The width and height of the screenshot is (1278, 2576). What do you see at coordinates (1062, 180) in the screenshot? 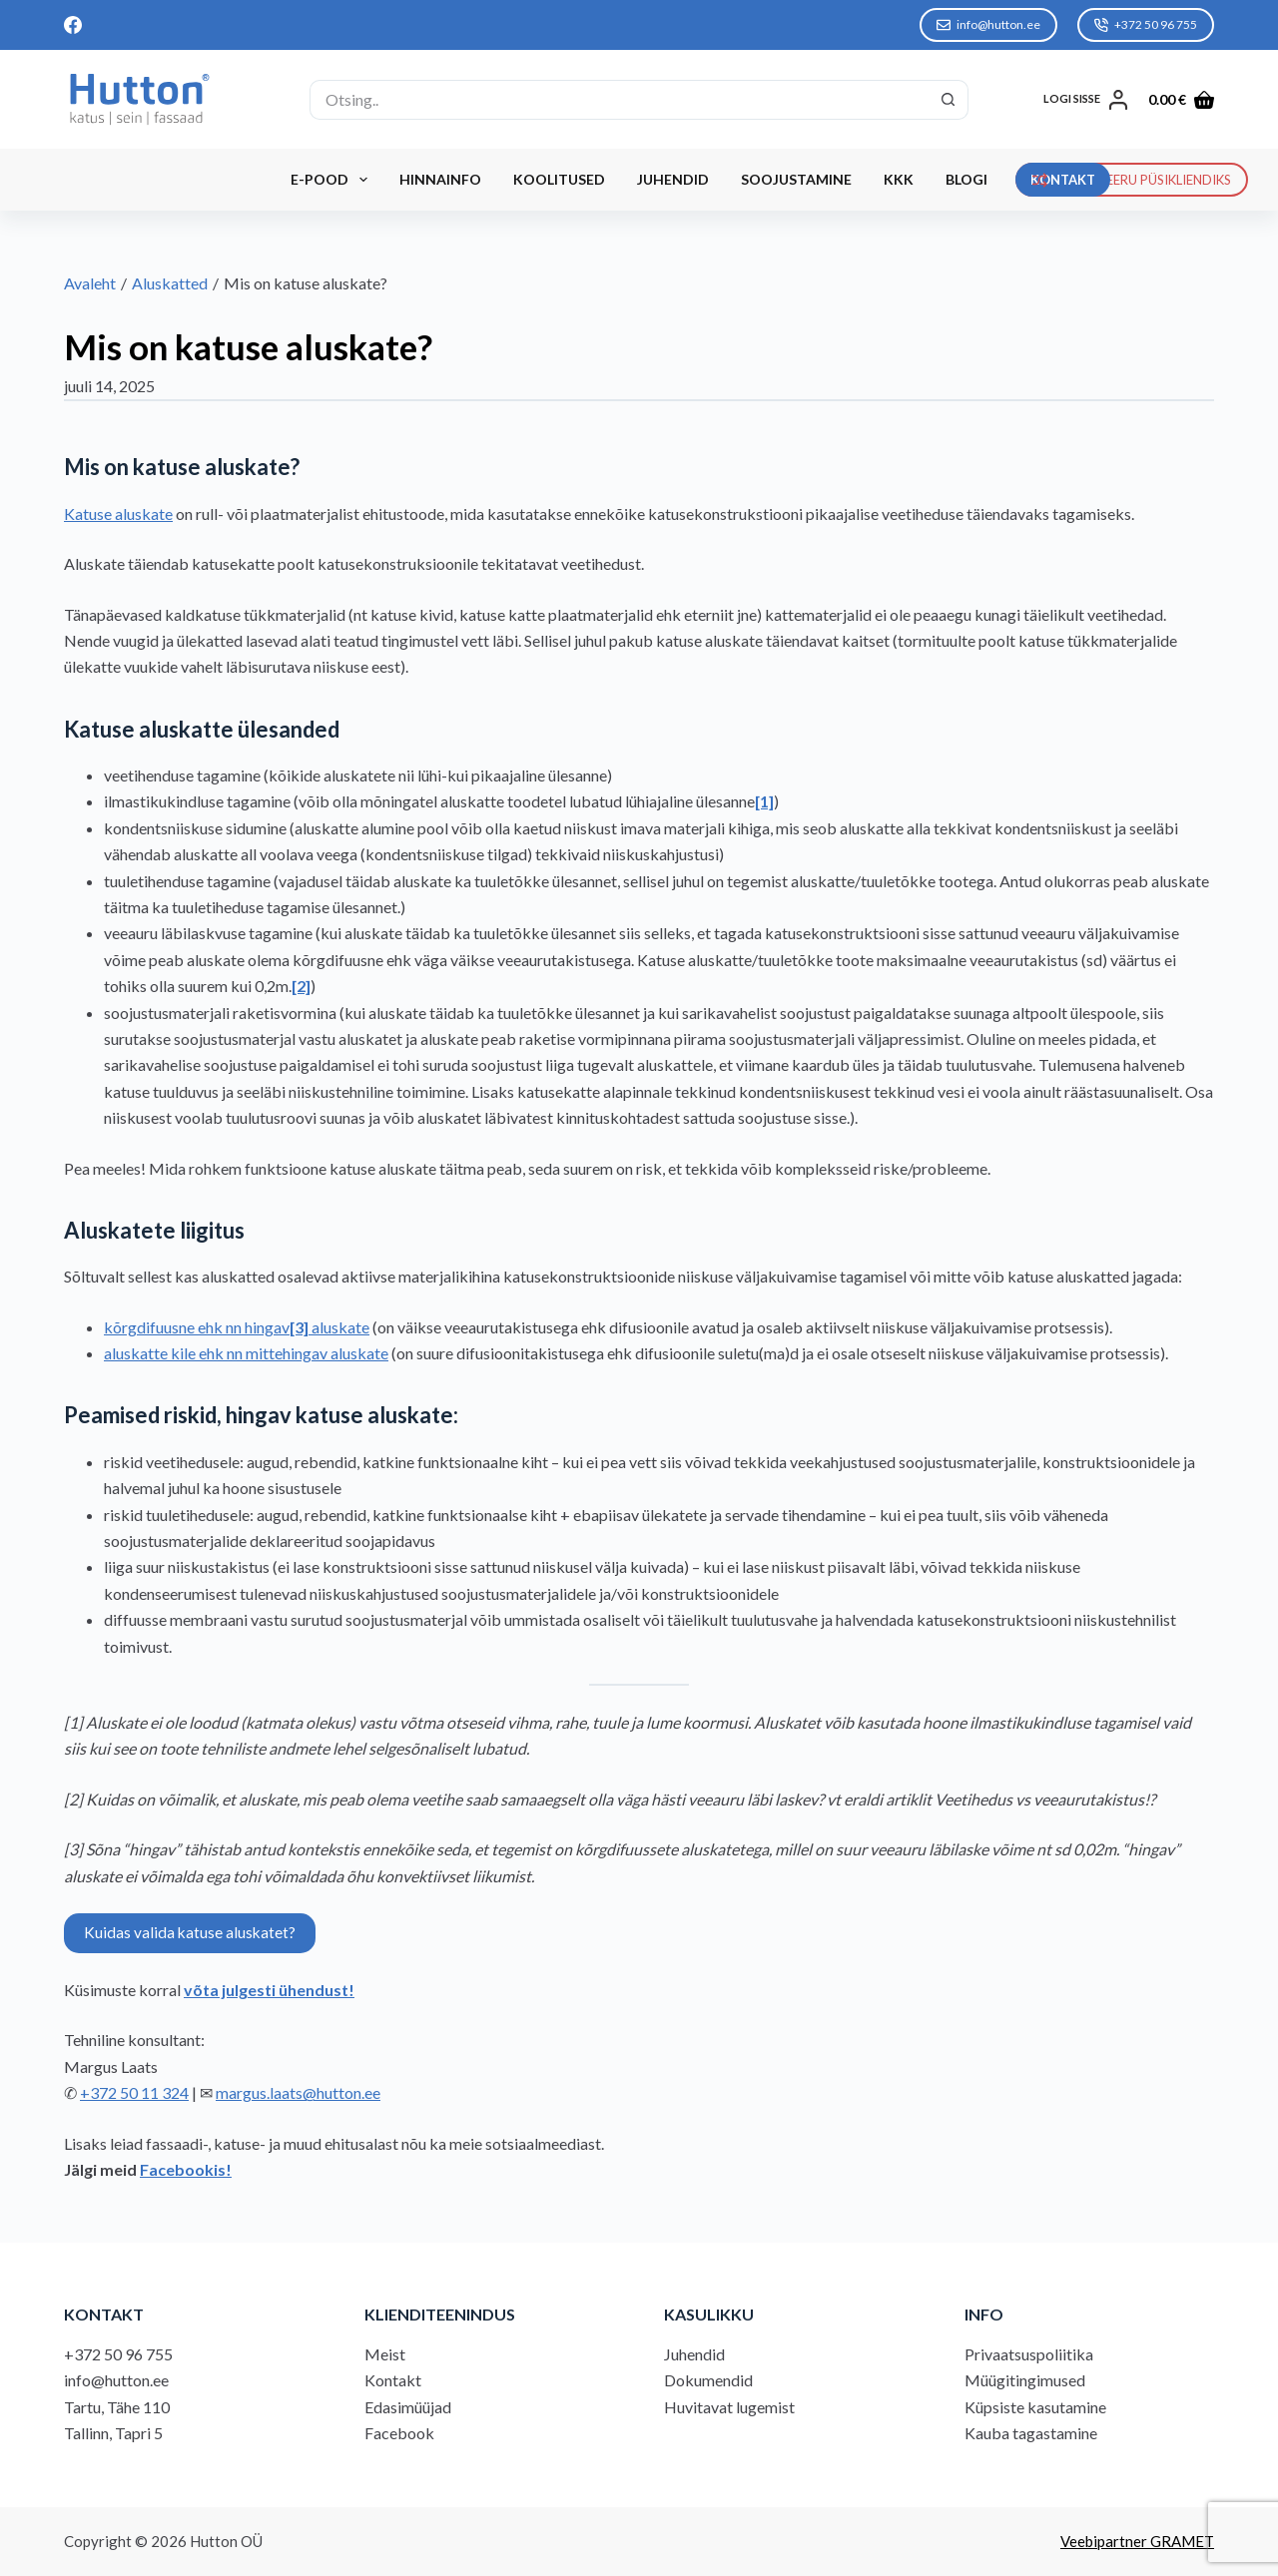
I see `KONTAKT` at bounding box center [1062, 180].